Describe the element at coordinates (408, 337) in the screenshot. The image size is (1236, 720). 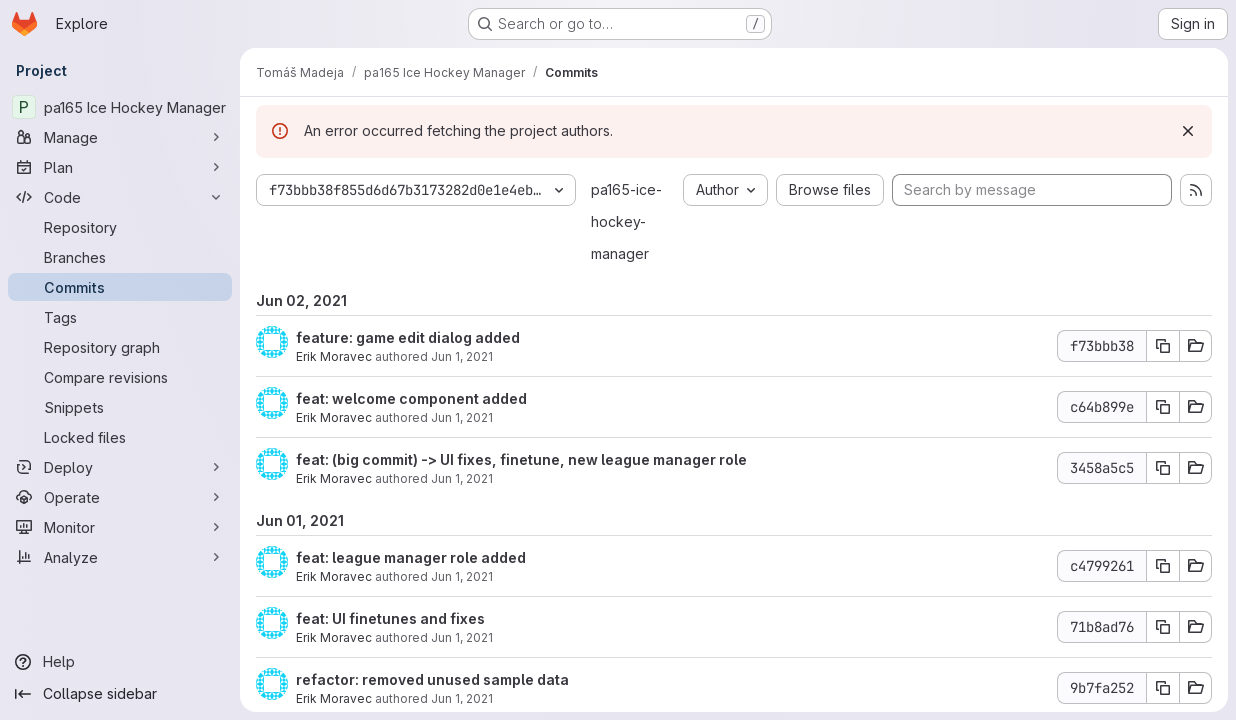
I see `feature: game edit dialog added` at that location.